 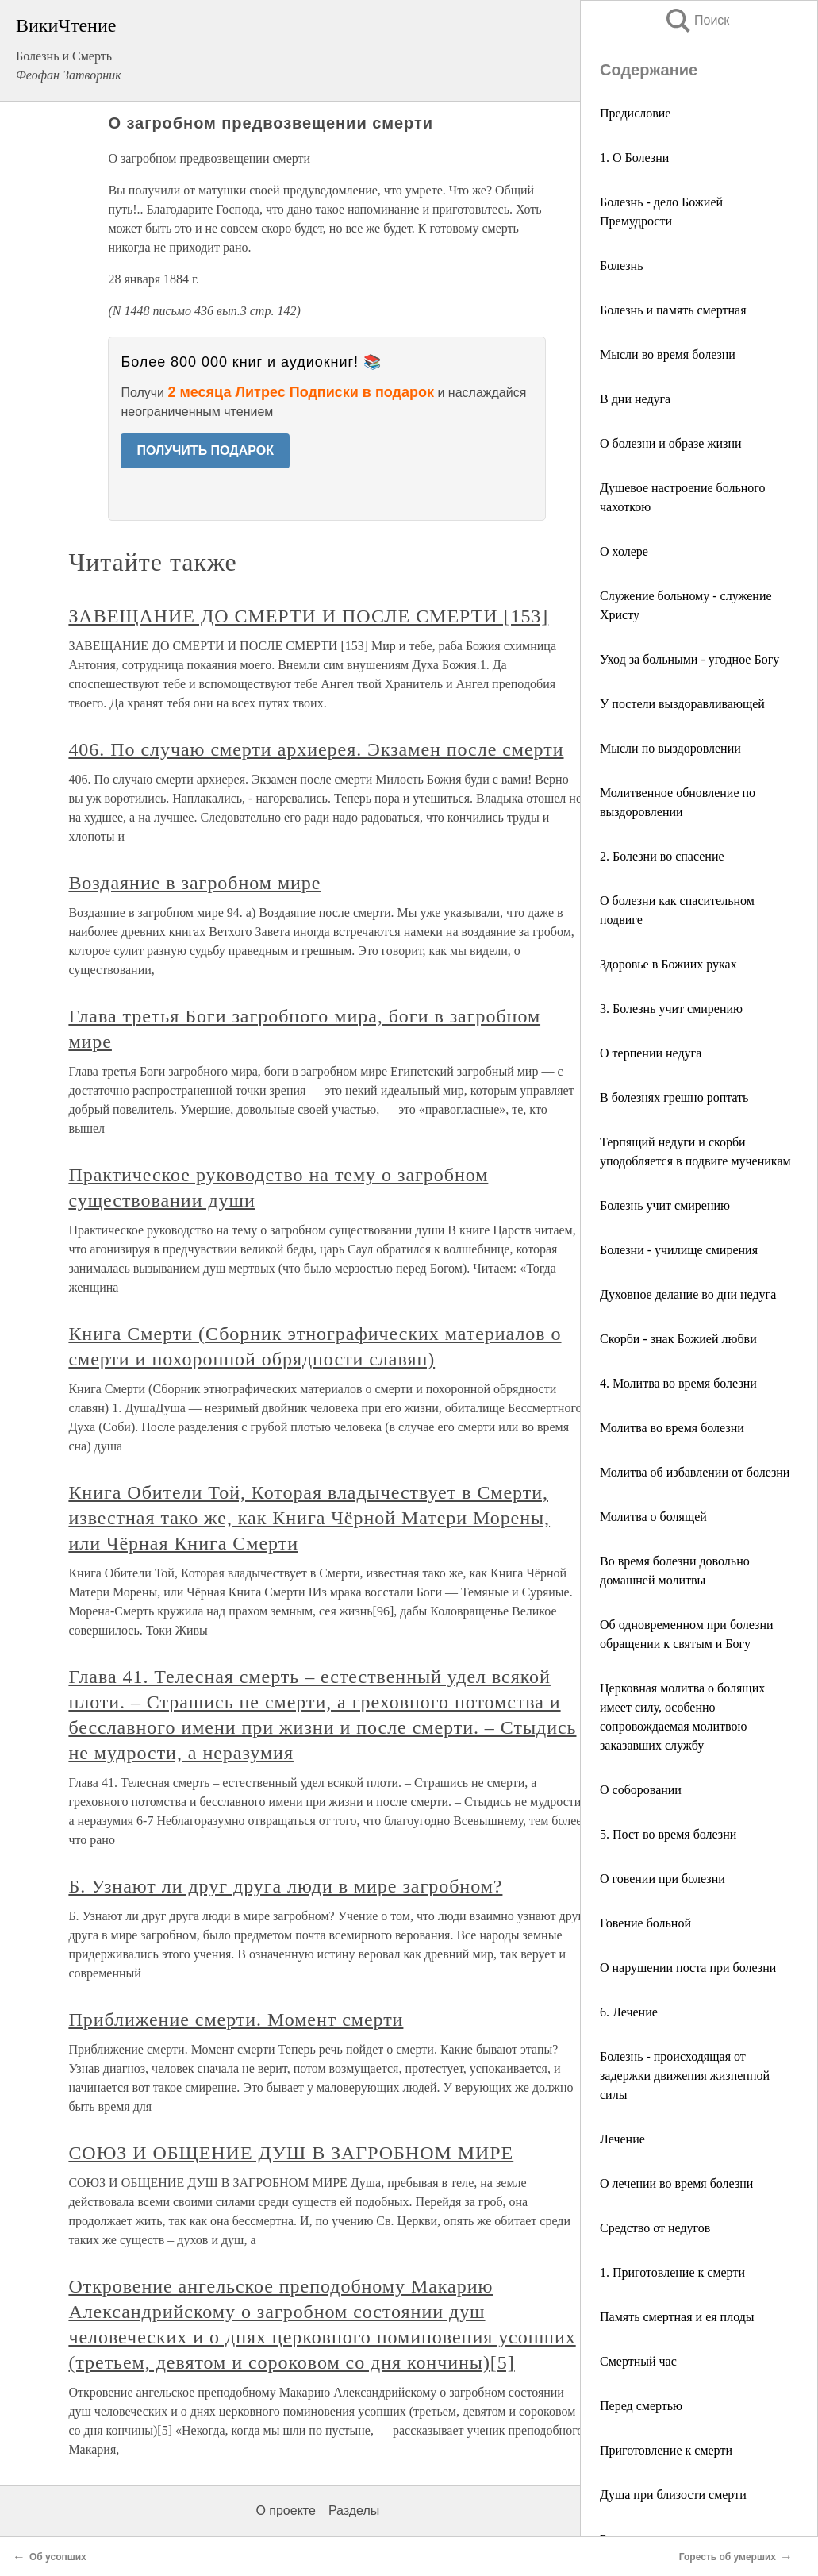 What do you see at coordinates (678, 1383) in the screenshot?
I see `4. Молитва во время болезни` at bounding box center [678, 1383].